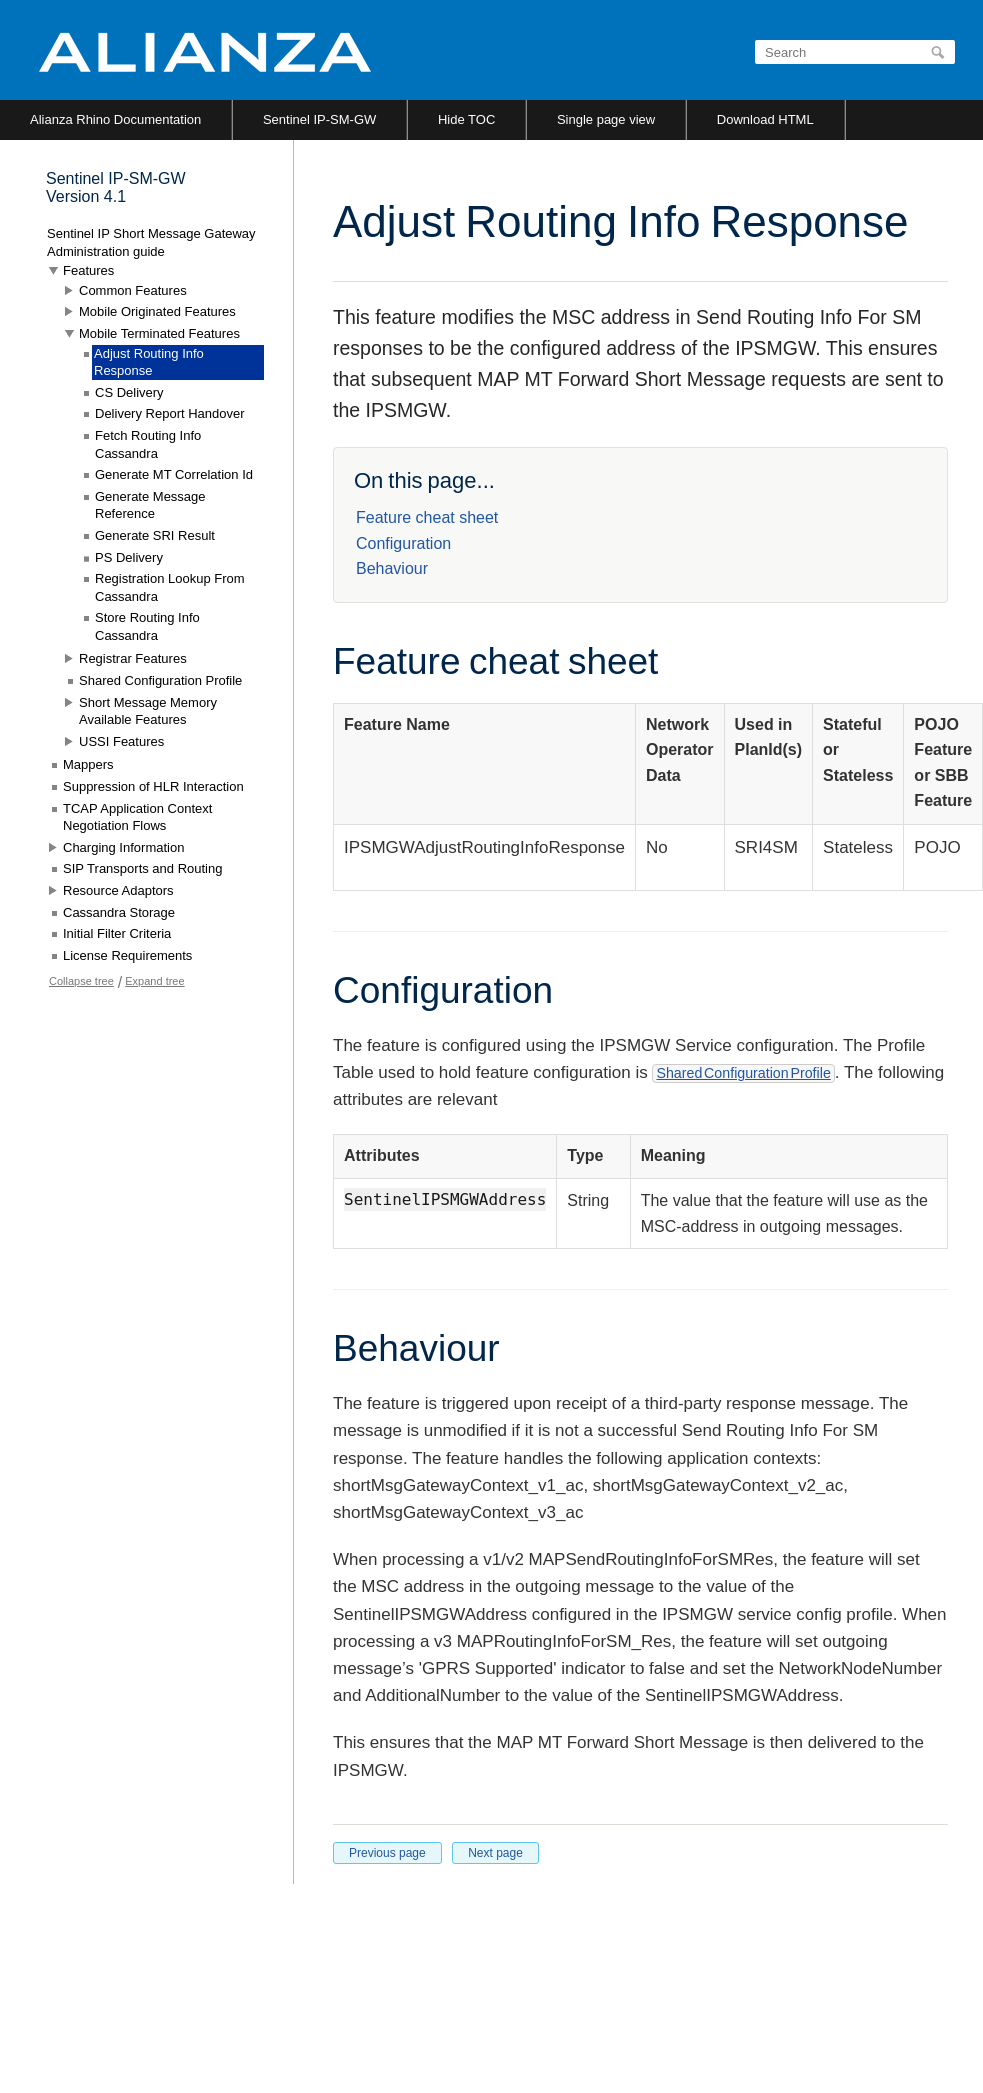 The image size is (983, 2093). I want to click on Sentinel IP Short Message Gateway Administration guide, so click(151, 242).